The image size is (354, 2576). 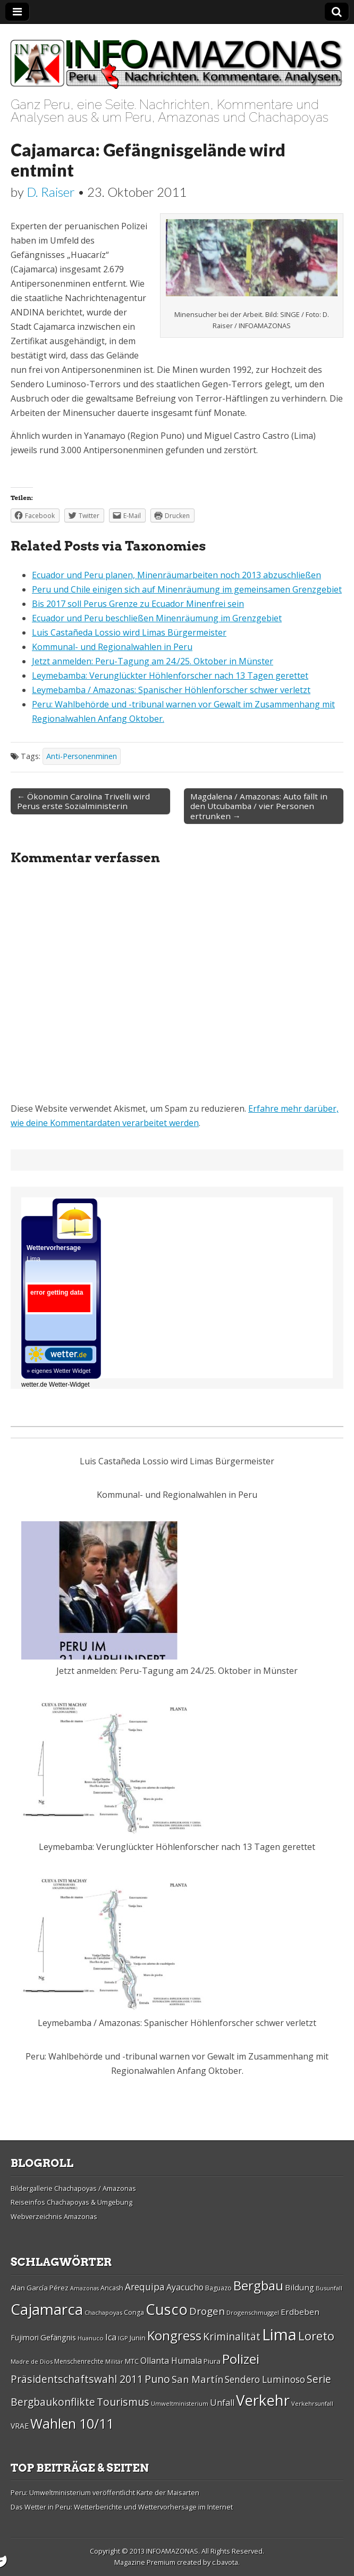 What do you see at coordinates (258, 2285) in the screenshot?
I see `Bergbau [Bergbau (62 Einträge)]` at bounding box center [258, 2285].